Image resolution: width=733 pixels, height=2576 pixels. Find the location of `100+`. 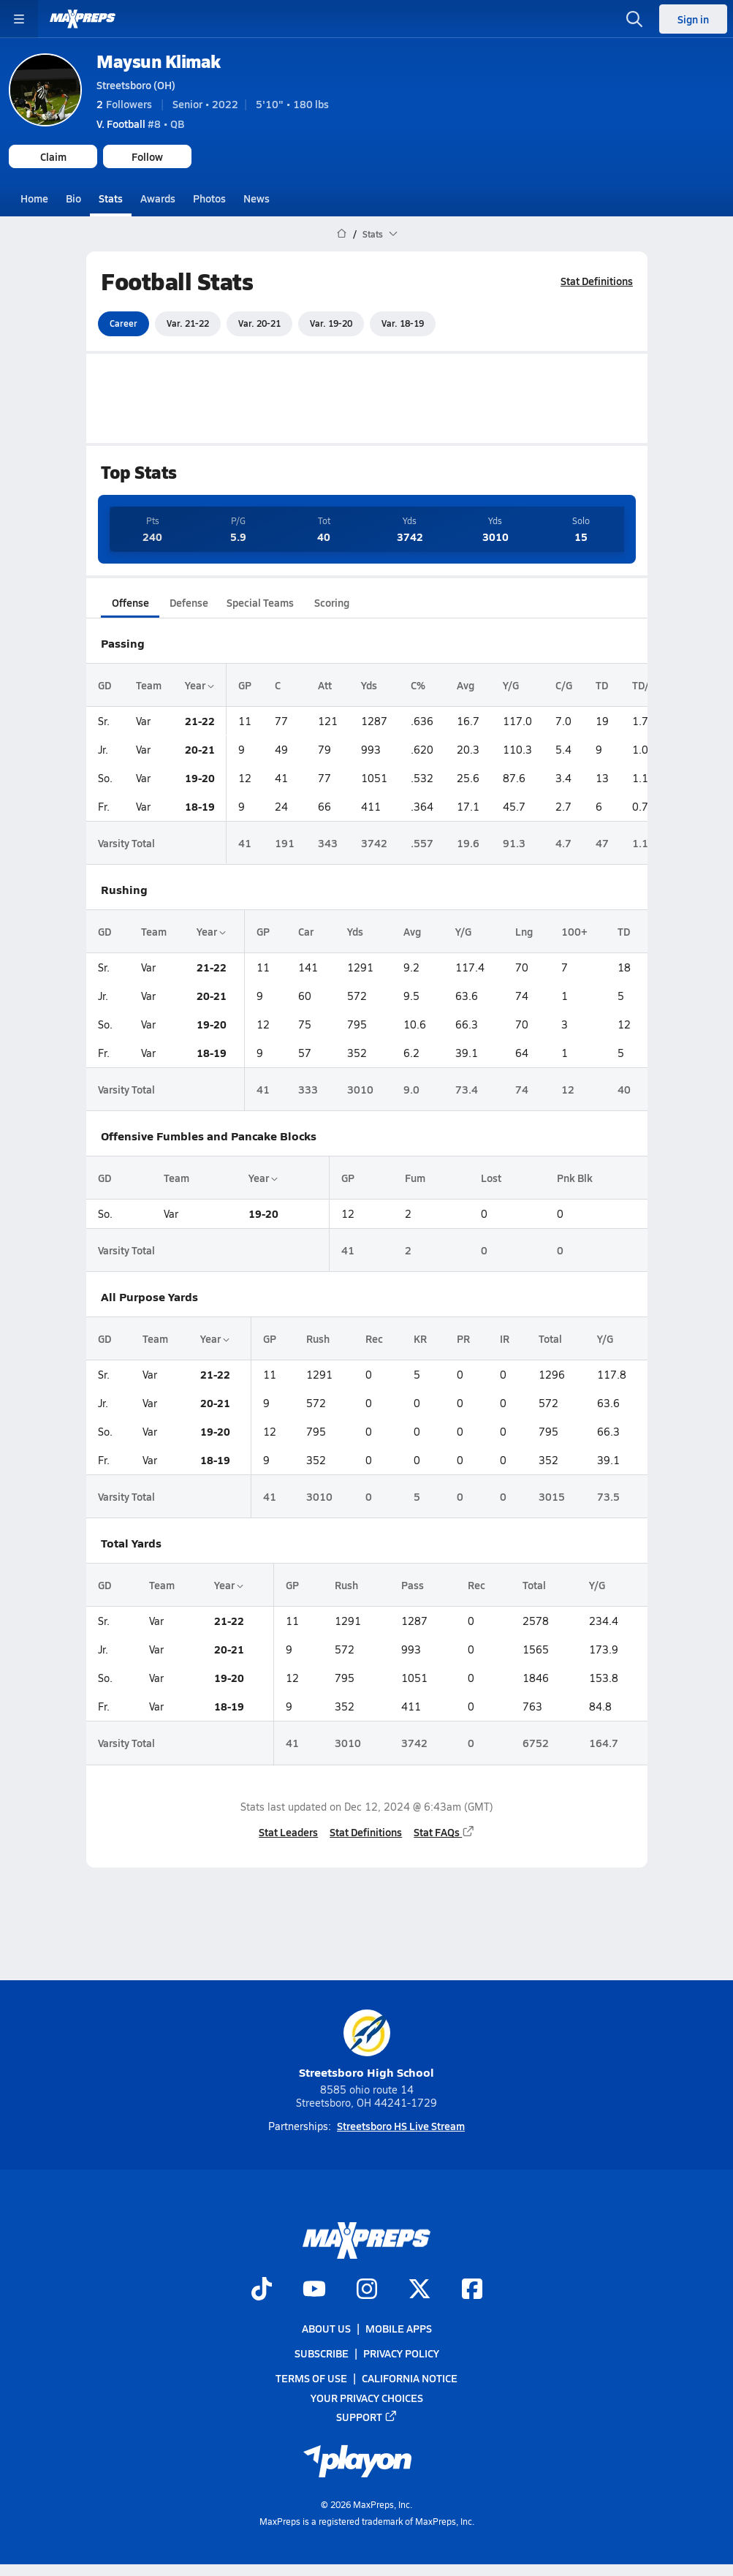

100+ is located at coordinates (574, 930).